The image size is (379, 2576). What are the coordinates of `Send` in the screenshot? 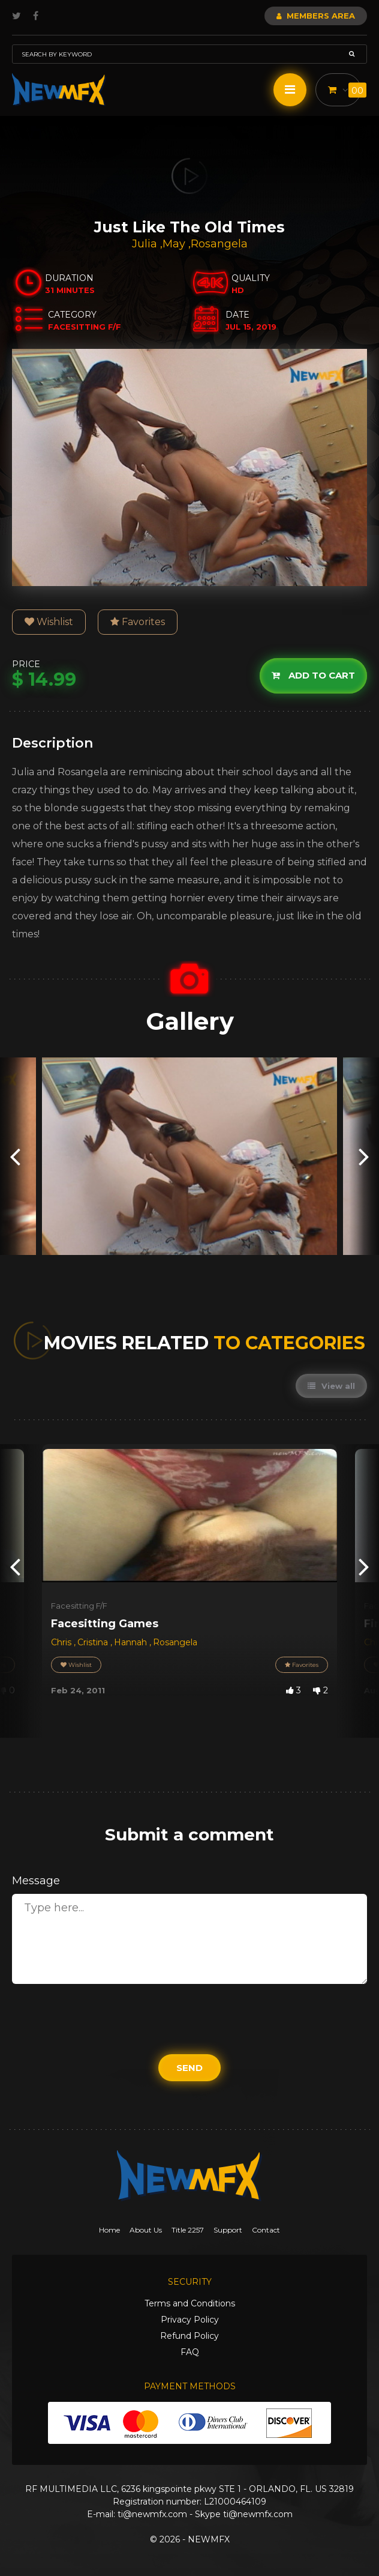 It's located at (189, 2067).